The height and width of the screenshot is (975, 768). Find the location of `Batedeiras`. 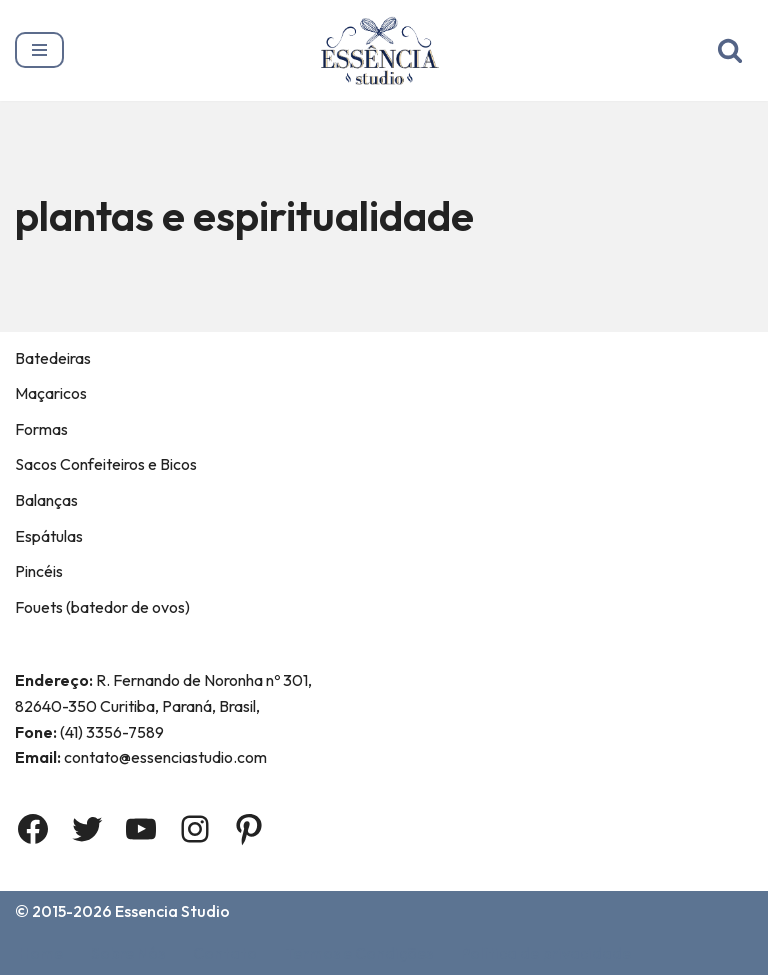

Batedeiras is located at coordinates (53, 358).